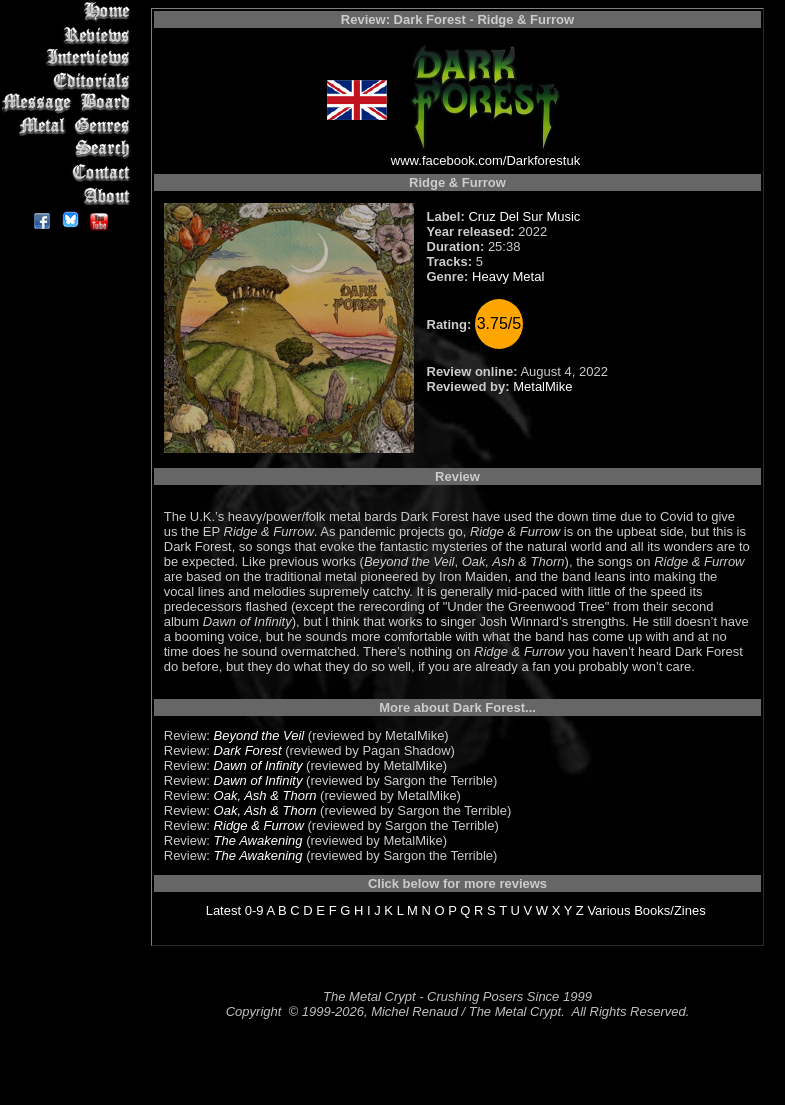 The width and height of the screenshot is (785, 1105). What do you see at coordinates (69, 57) in the screenshot?
I see `Interviews` at bounding box center [69, 57].